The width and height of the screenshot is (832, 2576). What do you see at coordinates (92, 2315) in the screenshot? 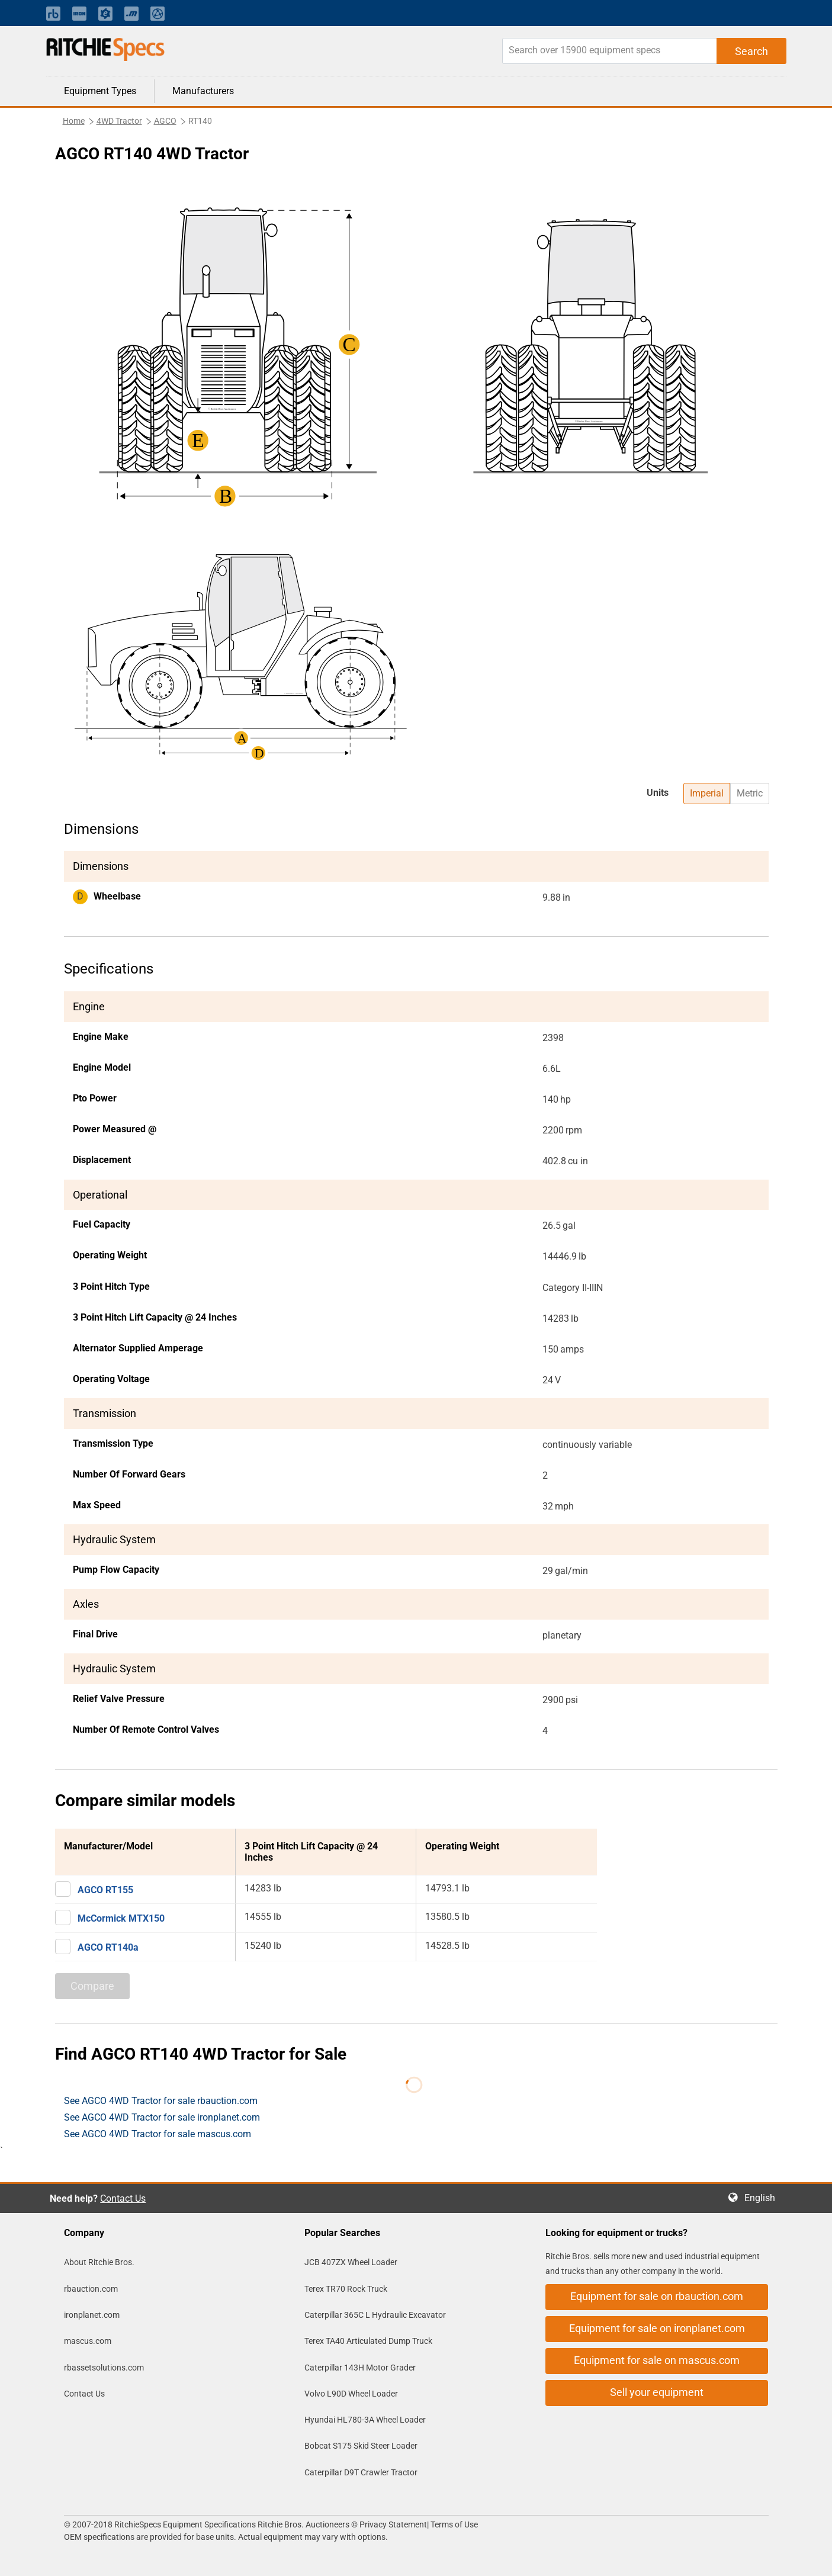
I see `ironplanet.com` at bounding box center [92, 2315].